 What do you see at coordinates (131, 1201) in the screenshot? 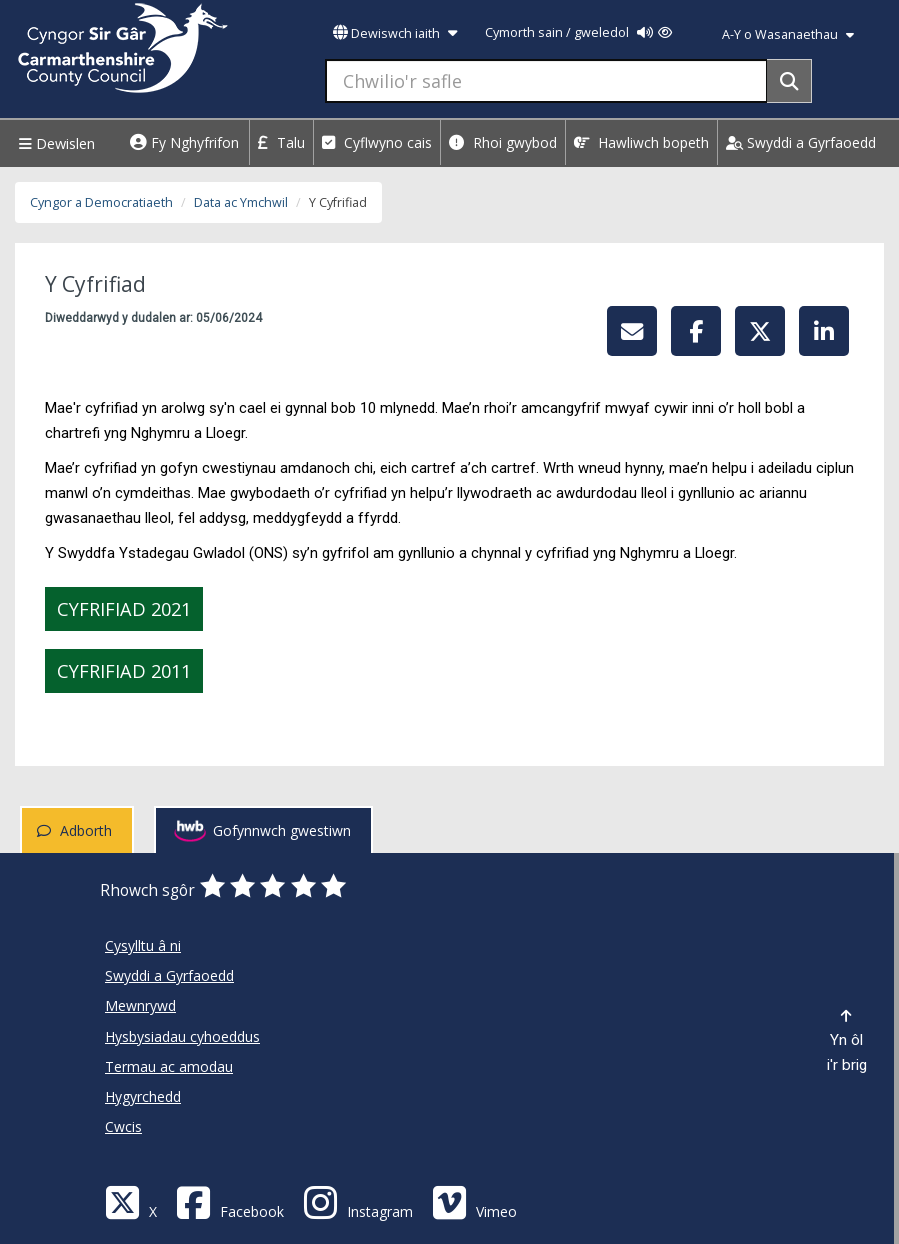
I see `[Visit Carmarthenshire Council on X (formerly Twitter)]` at bounding box center [131, 1201].